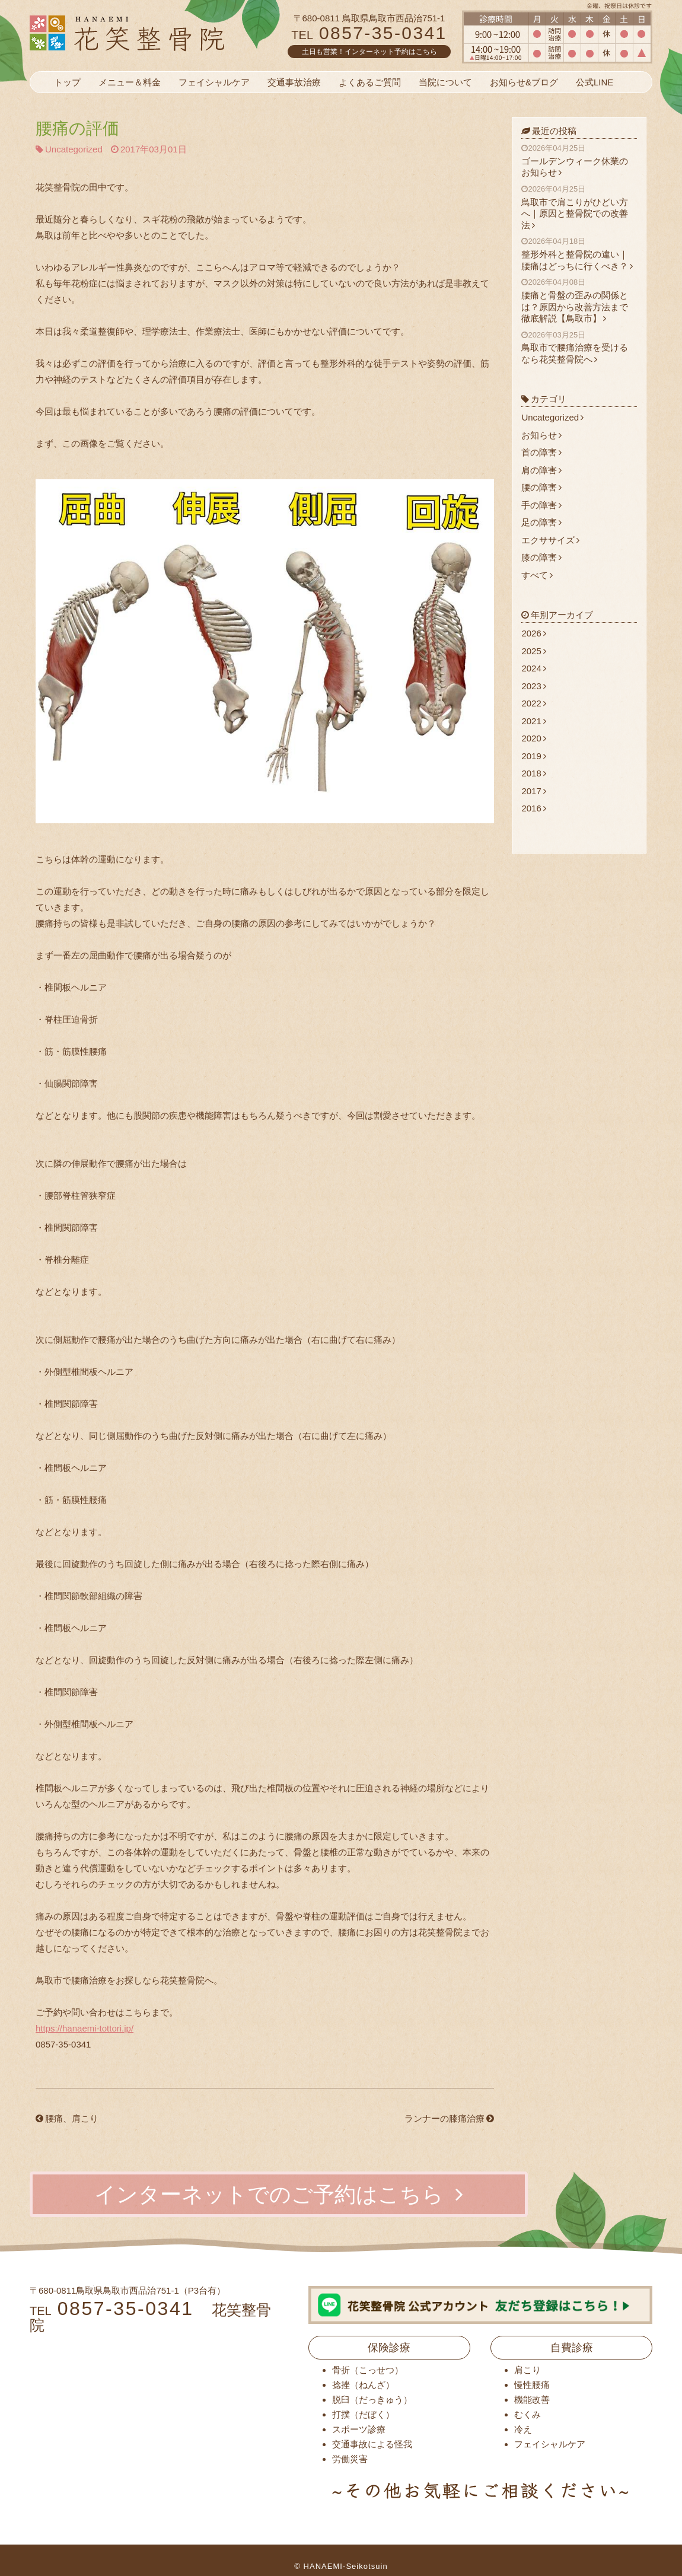 This screenshot has width=682, height=2576. I want to click on 2016, so click(533, 808).